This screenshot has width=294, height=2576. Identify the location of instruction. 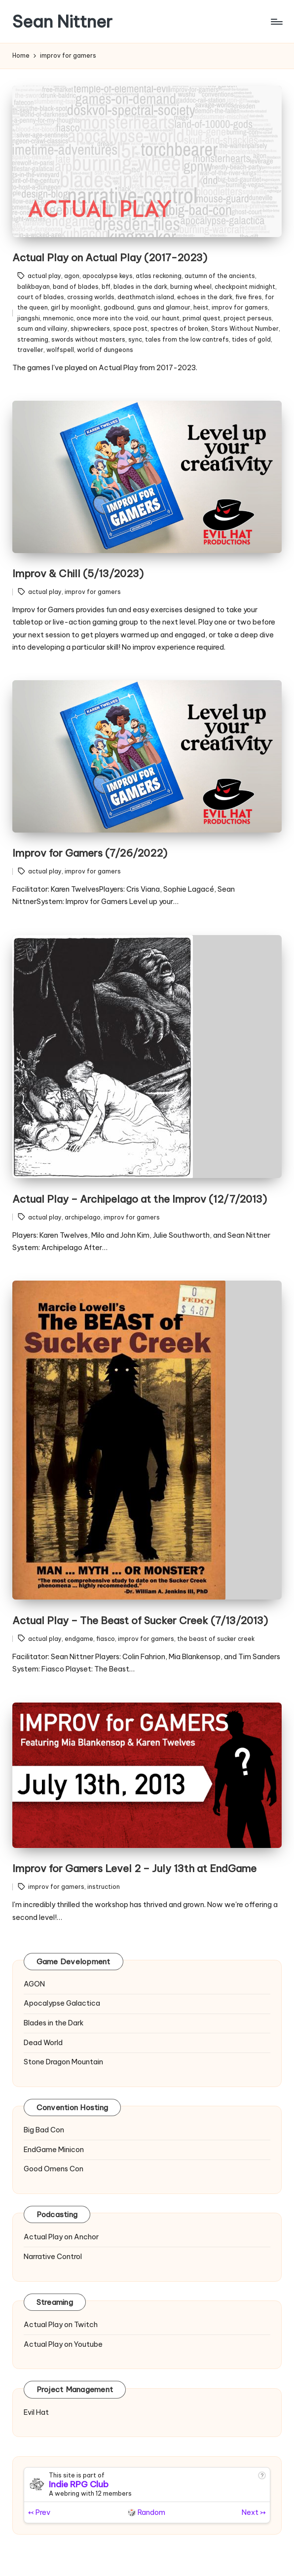
(103, 1886).